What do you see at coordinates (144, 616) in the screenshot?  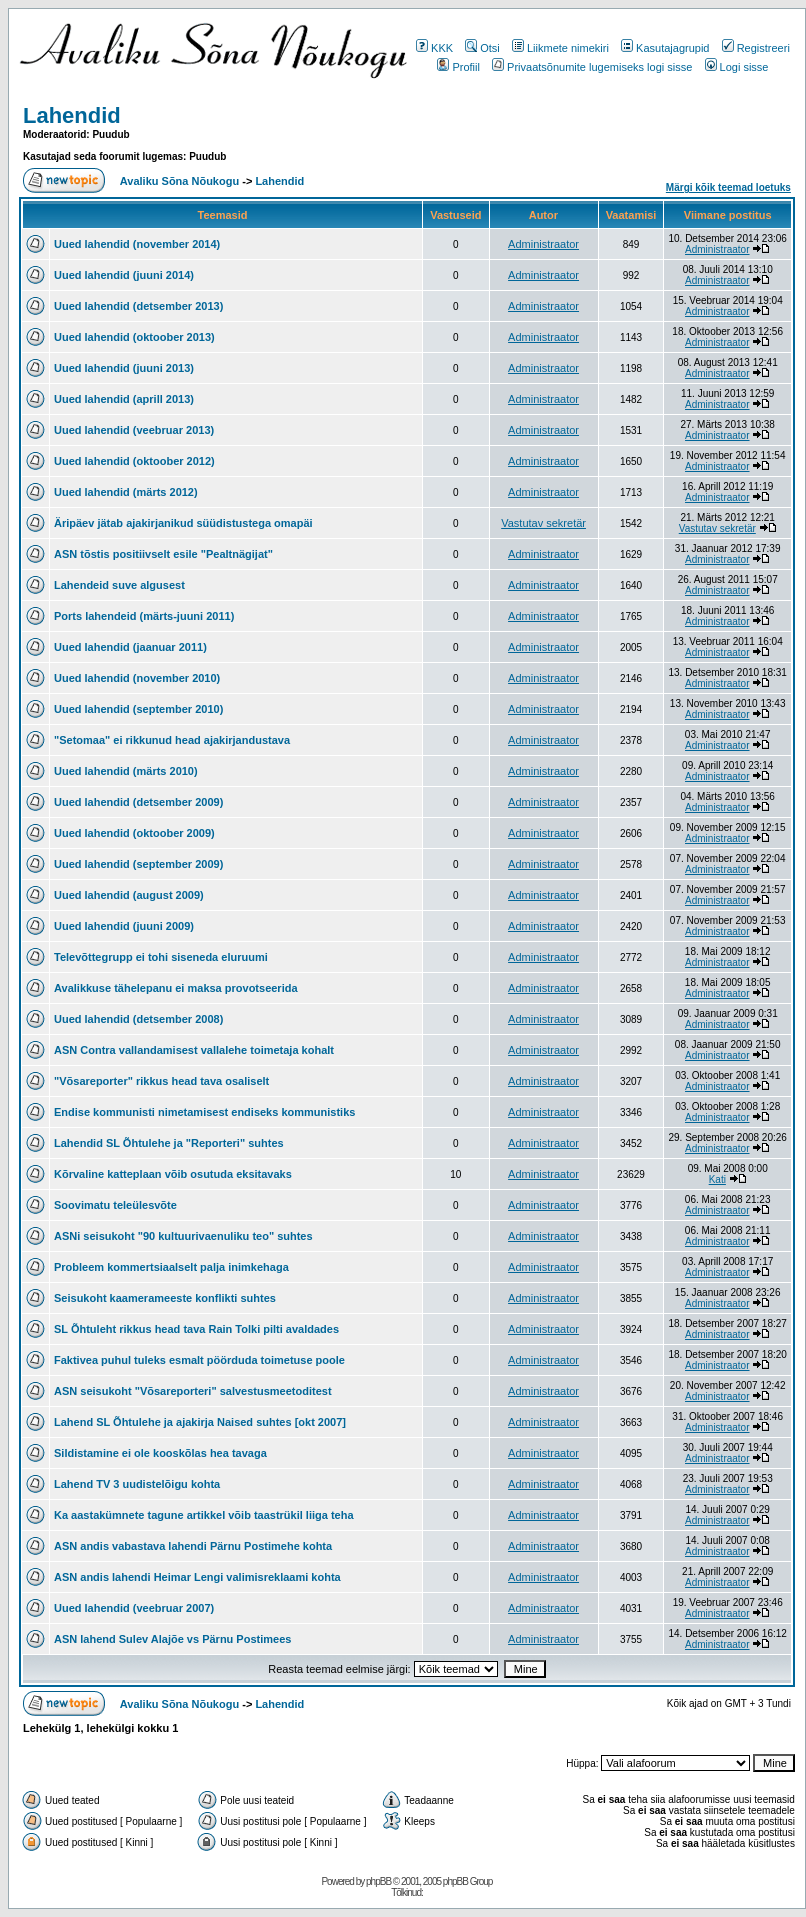 I see `Ports lahendeid (märts-juuni 2011)` at bounding box center [144, 616].